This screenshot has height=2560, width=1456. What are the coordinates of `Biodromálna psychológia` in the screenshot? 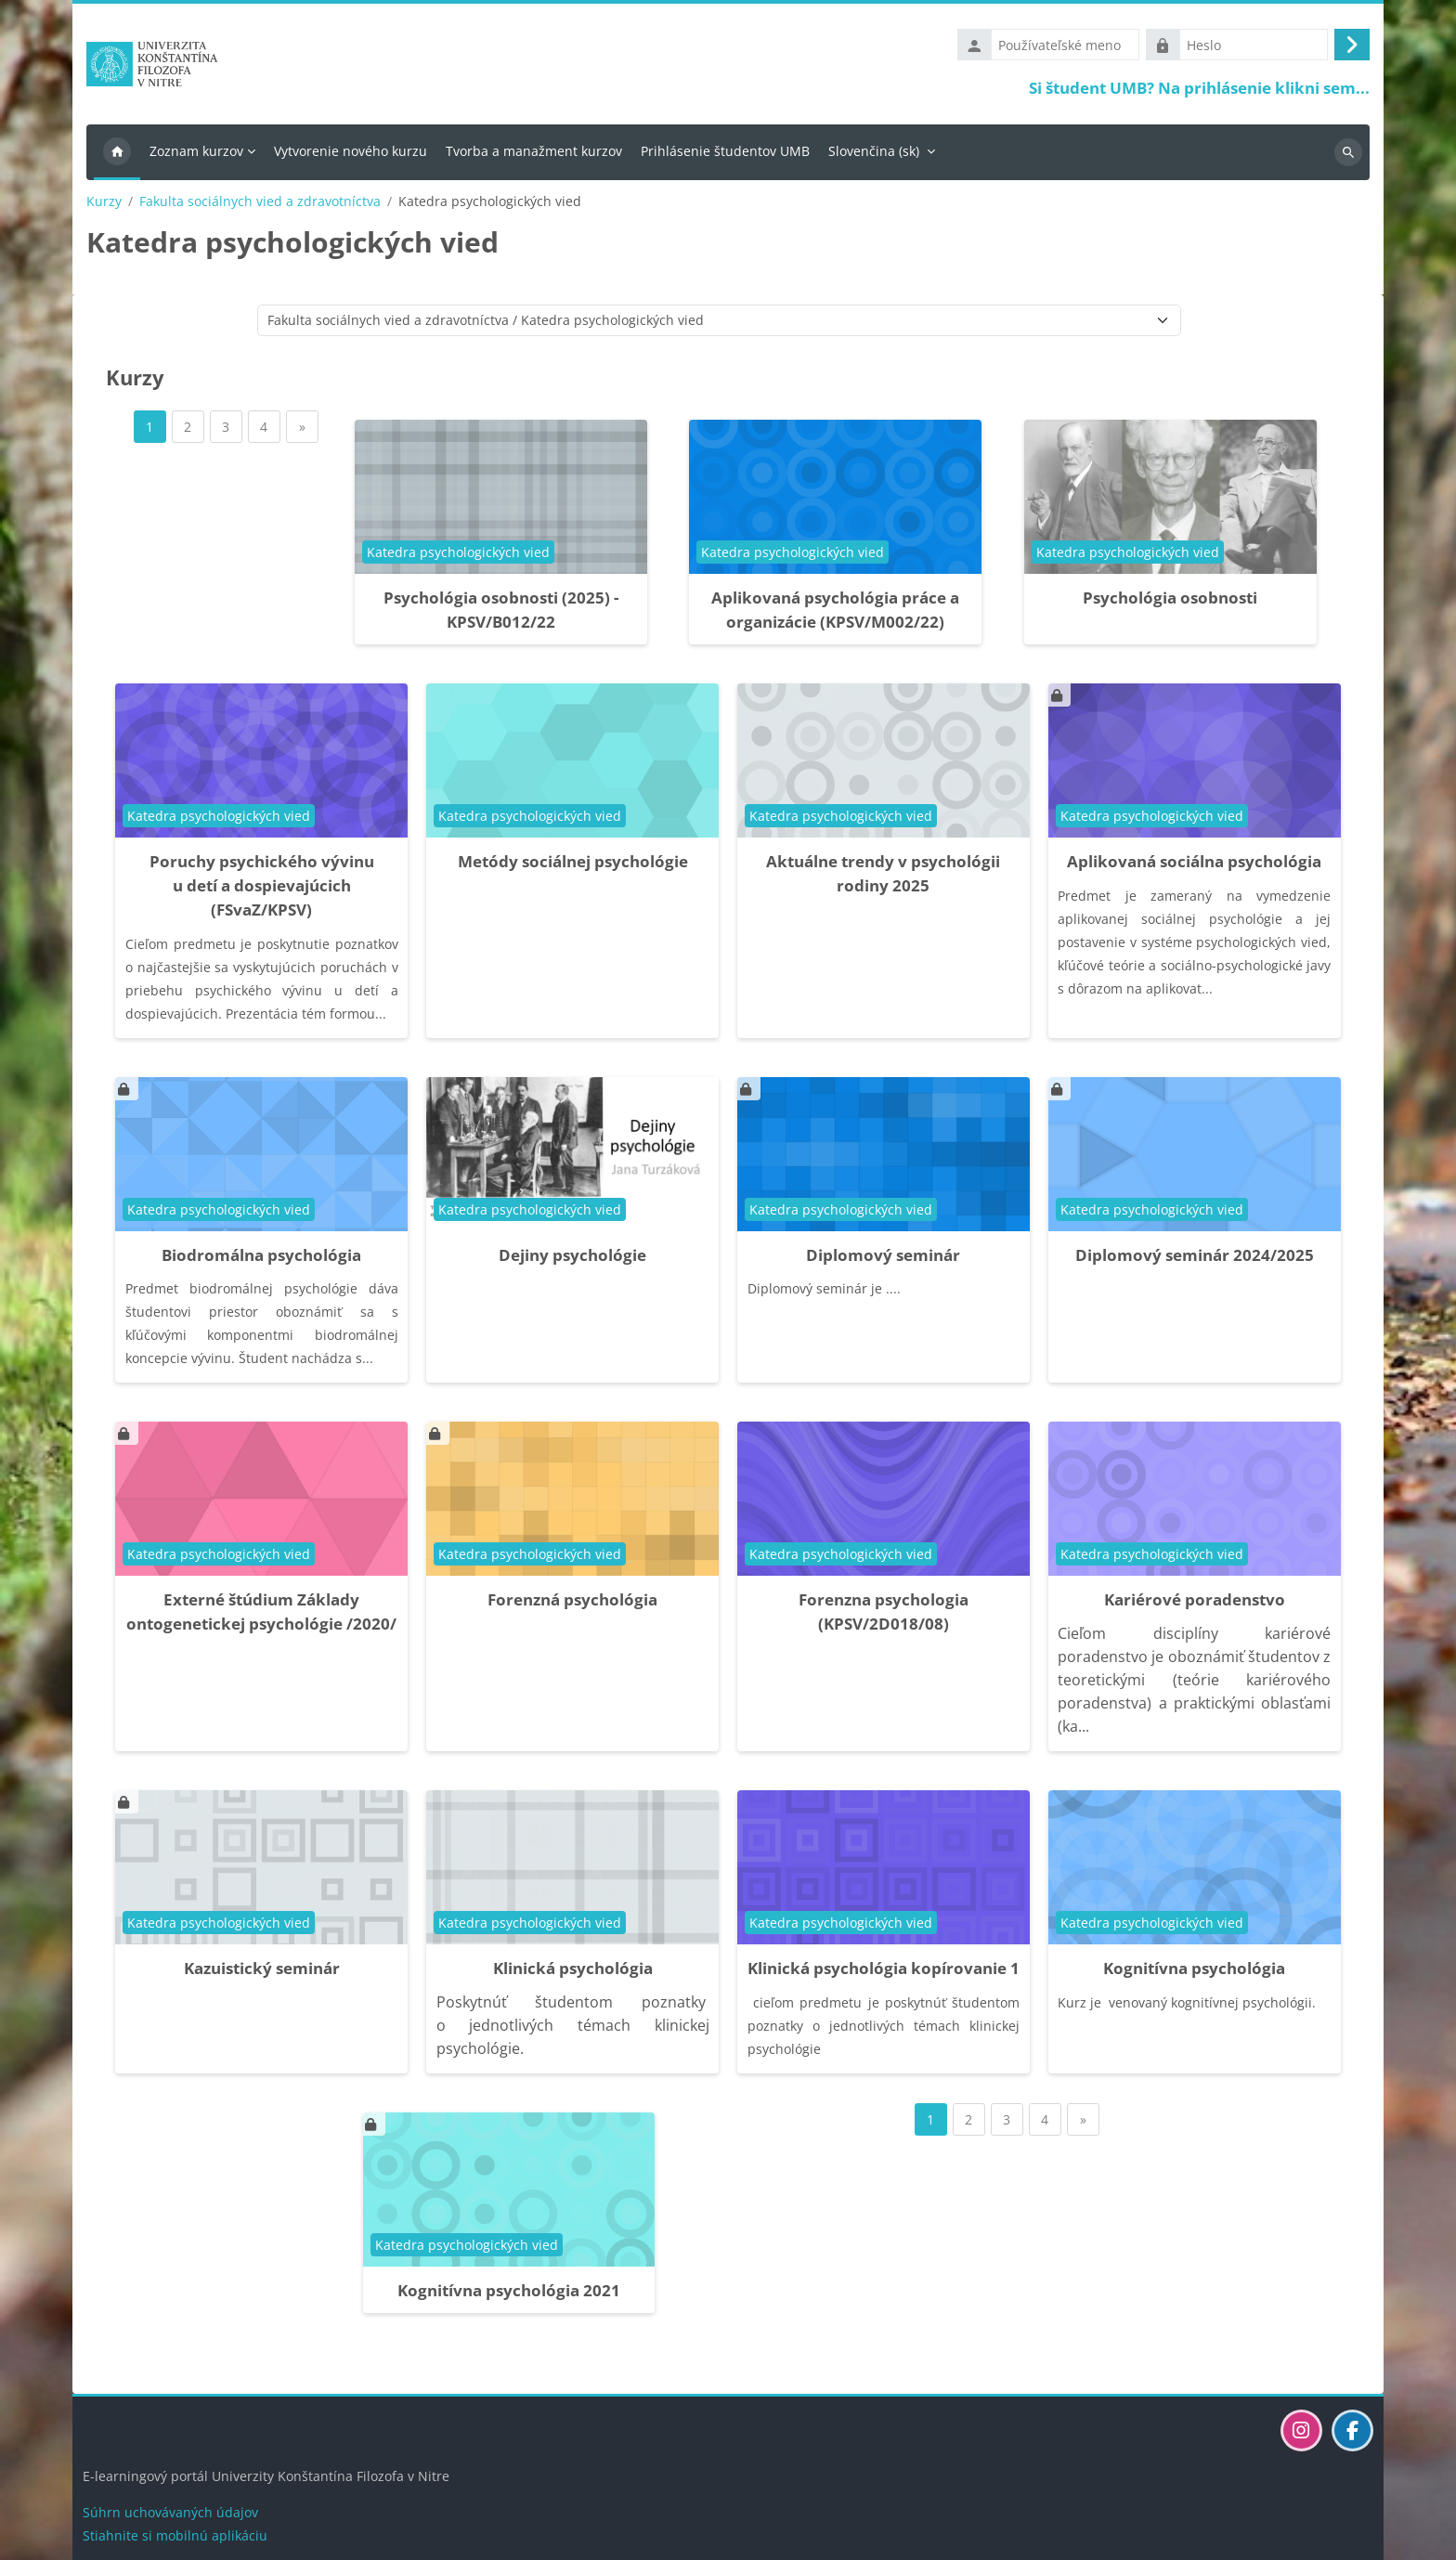 It's located at (261, 1258).